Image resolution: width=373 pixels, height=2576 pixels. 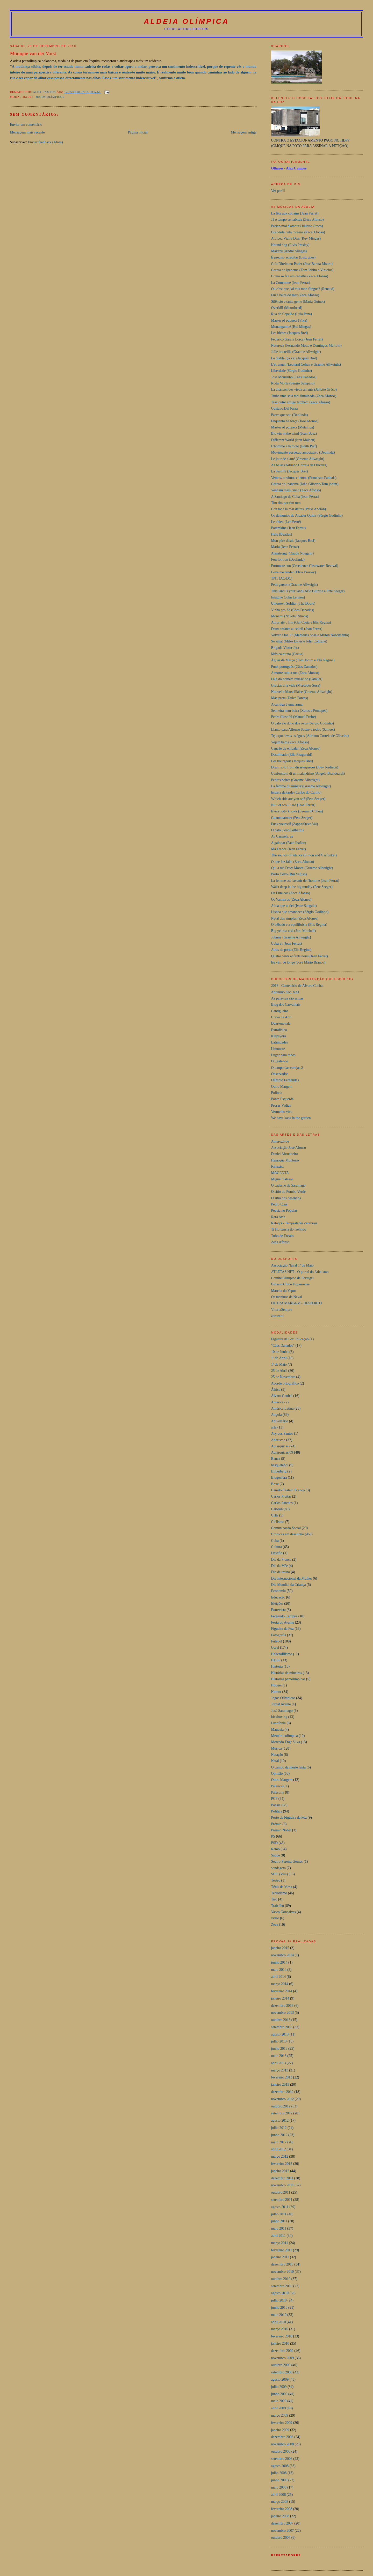 What do you see at coordinates (278, 1868) in the screenshot?
I see `sondagem` at bounding box center [278, 1868].